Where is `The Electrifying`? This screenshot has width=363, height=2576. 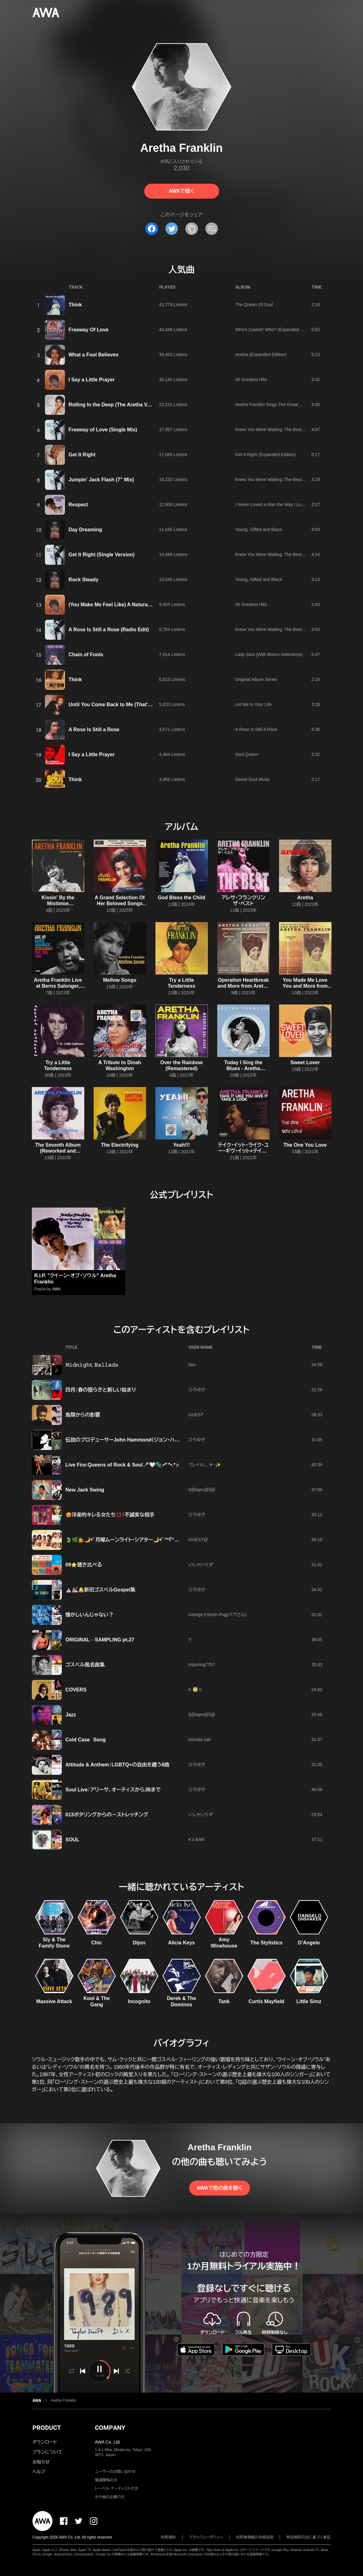 The Electrifying is located at coordinates (119, 1145).